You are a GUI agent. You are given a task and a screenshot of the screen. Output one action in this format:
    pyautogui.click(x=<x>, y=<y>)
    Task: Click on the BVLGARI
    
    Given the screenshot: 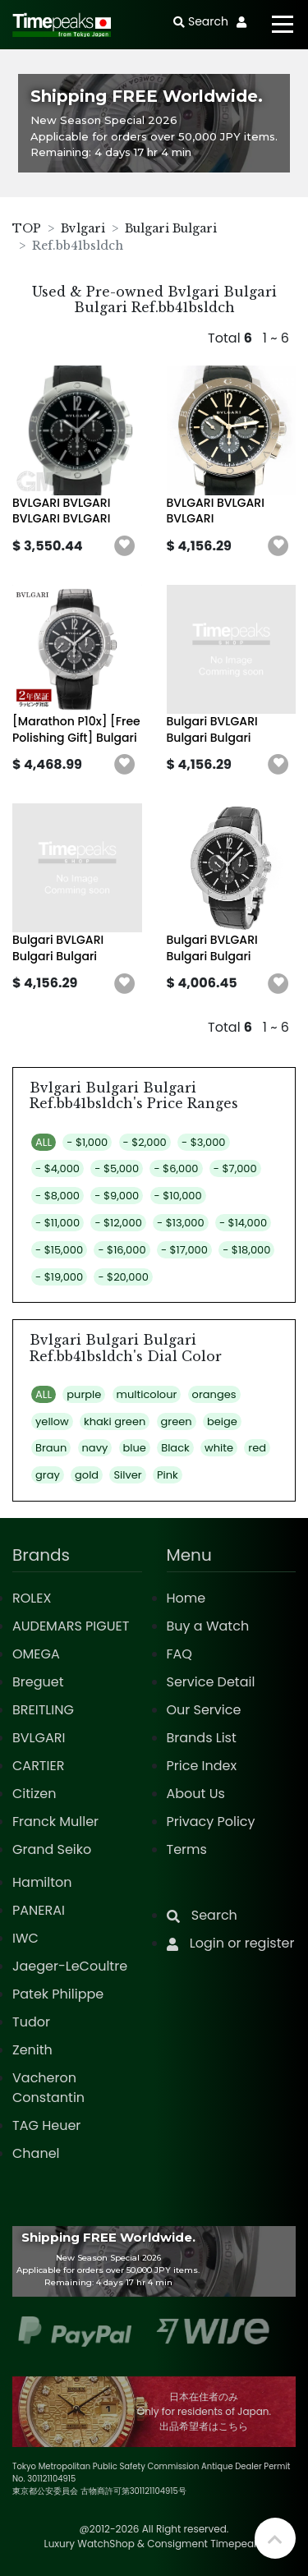 What is the action you would take?
    pyautogui.click(x=38, y=1737)
    